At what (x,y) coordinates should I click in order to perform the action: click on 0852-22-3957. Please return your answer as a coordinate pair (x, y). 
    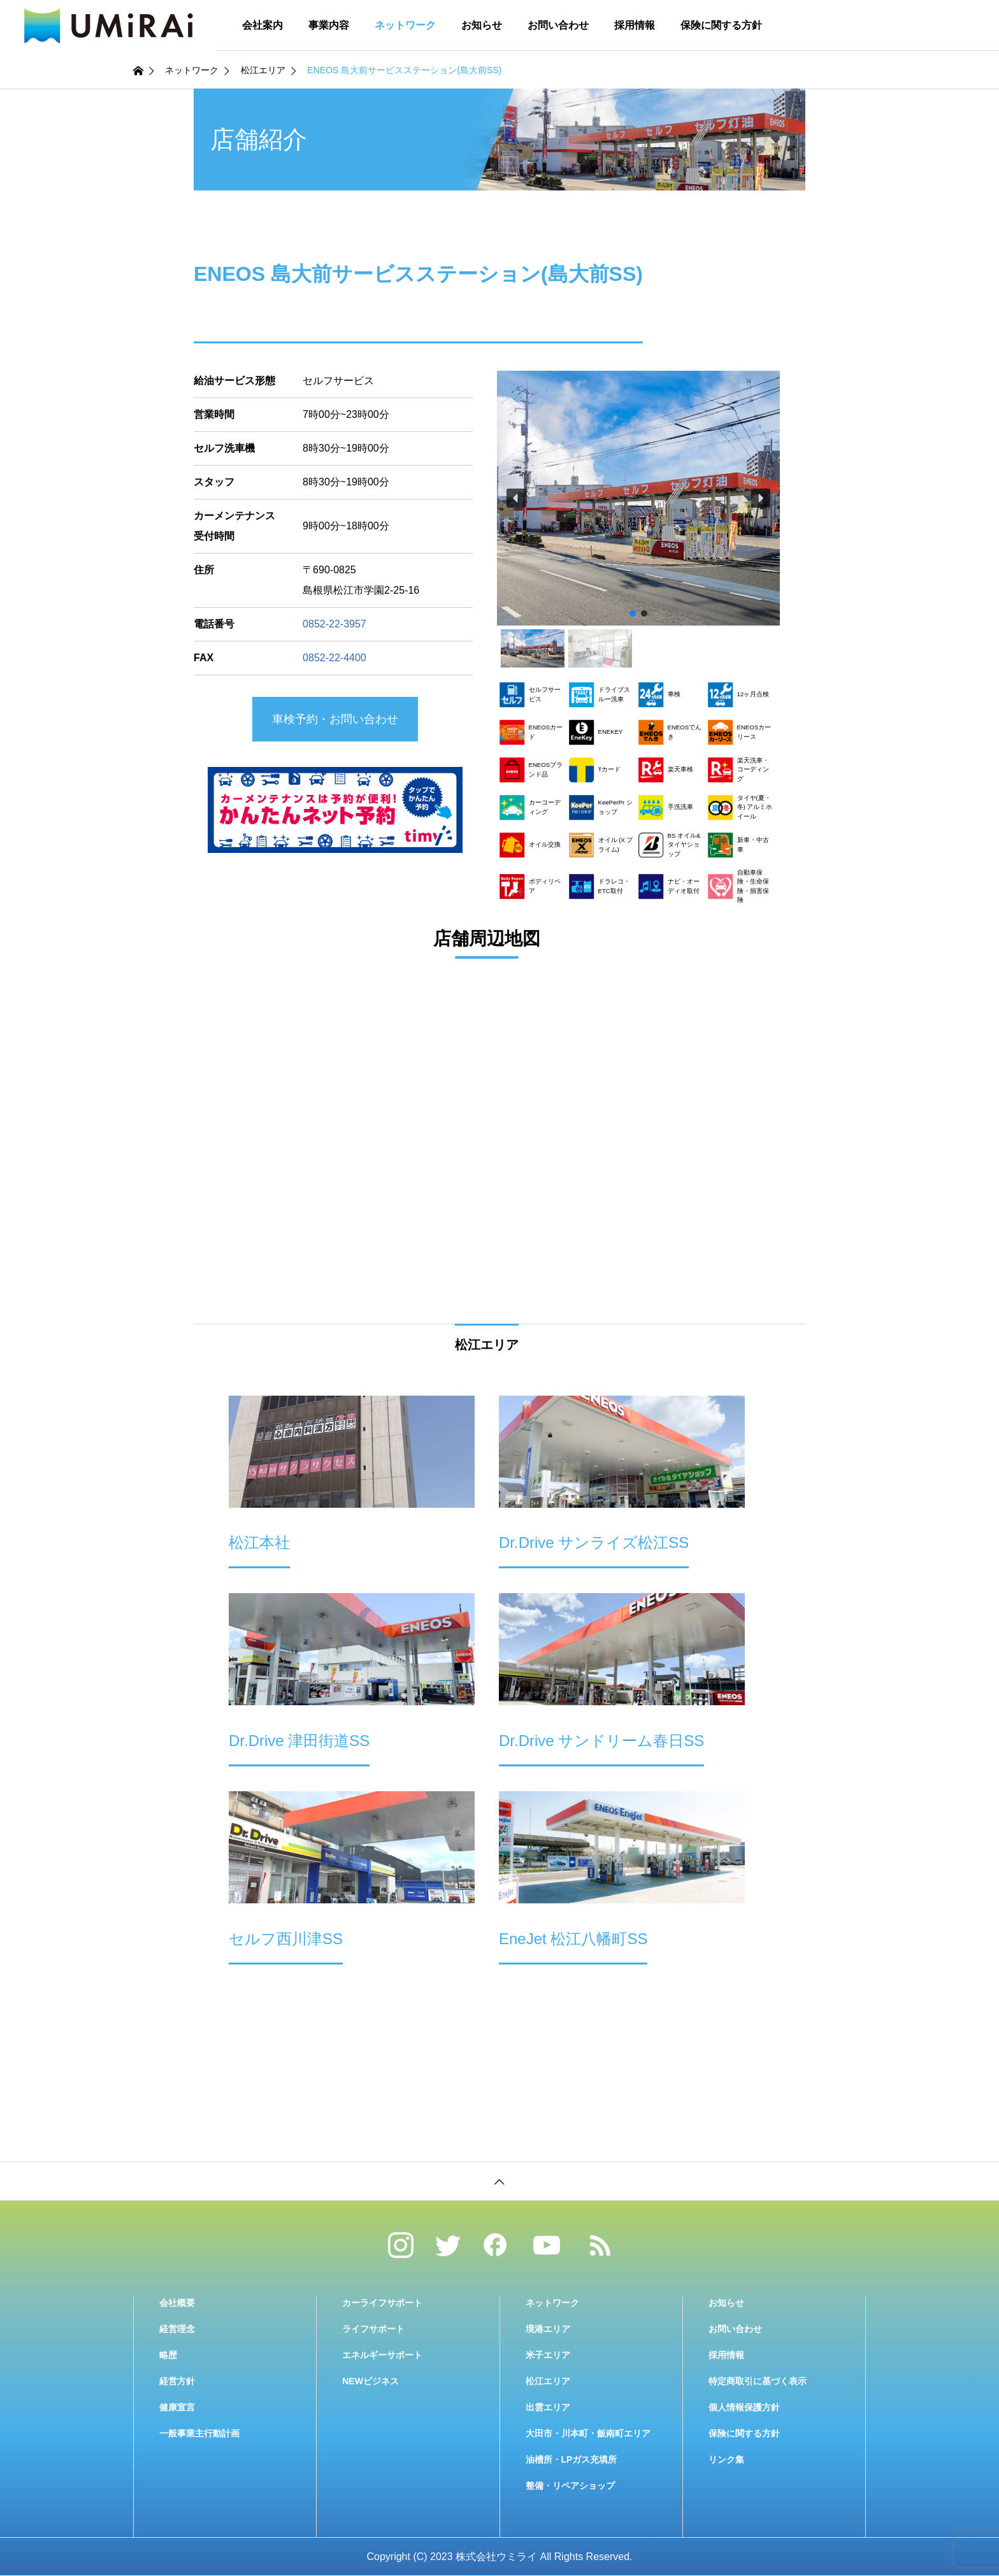
    Looking at the image, I should click on (334, 624).